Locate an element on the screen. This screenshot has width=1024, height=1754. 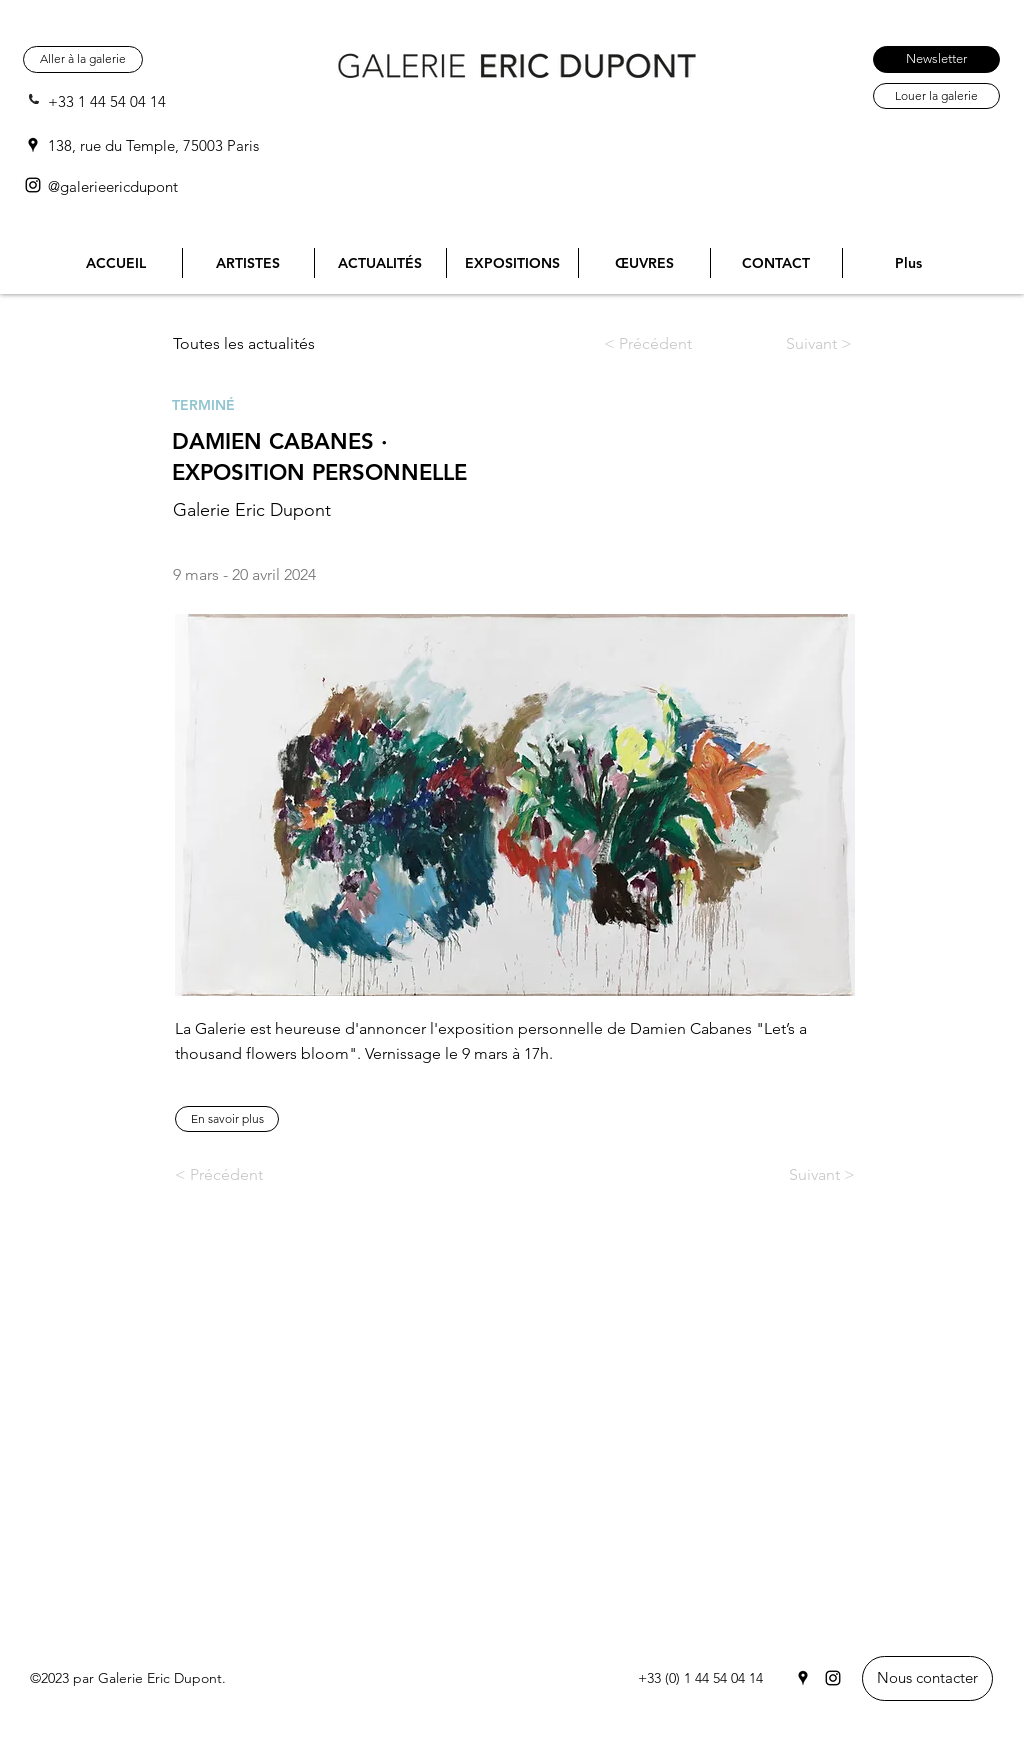
[Google Places] is located at coordinates (33, 145).